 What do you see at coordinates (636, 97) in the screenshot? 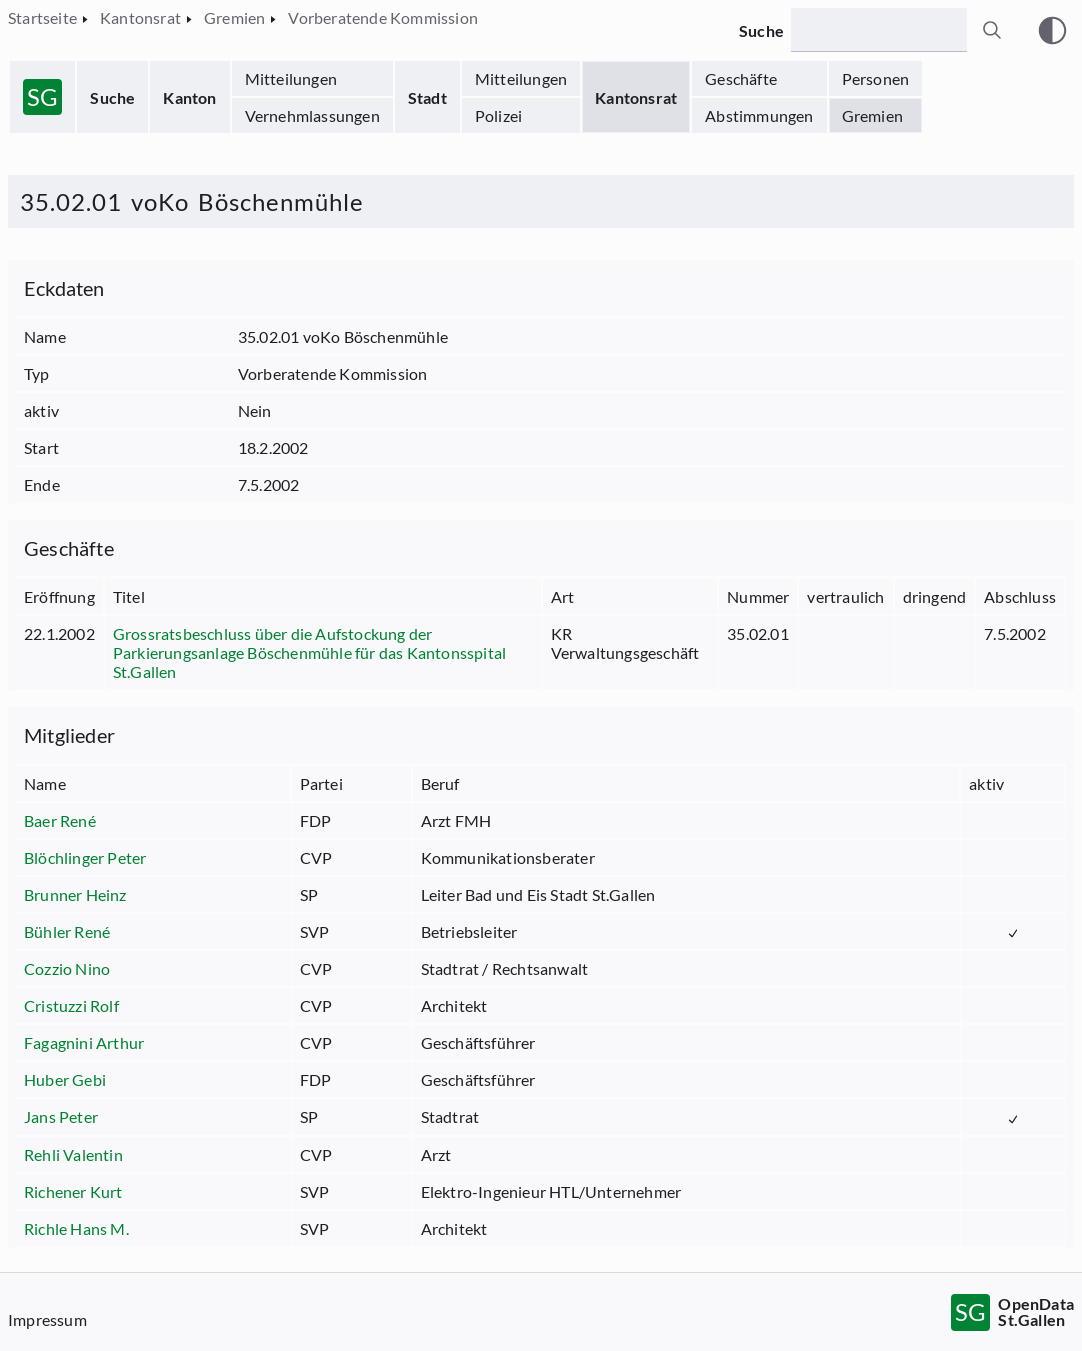
I see `Kantonsrat` at bounding box center [636, 97].